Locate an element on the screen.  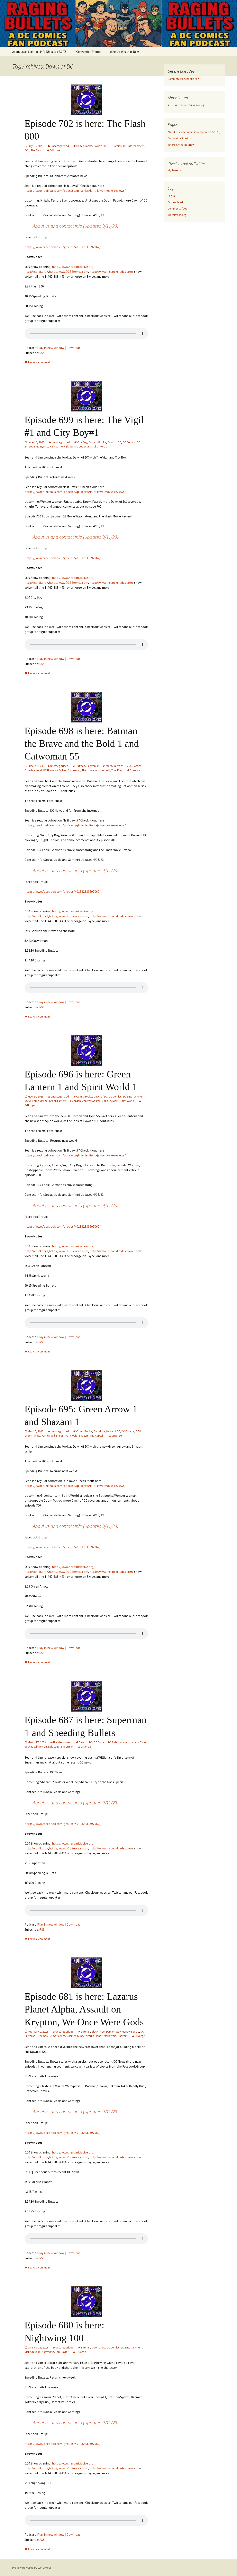
John Stewart is located at coordinates (110, 1101).